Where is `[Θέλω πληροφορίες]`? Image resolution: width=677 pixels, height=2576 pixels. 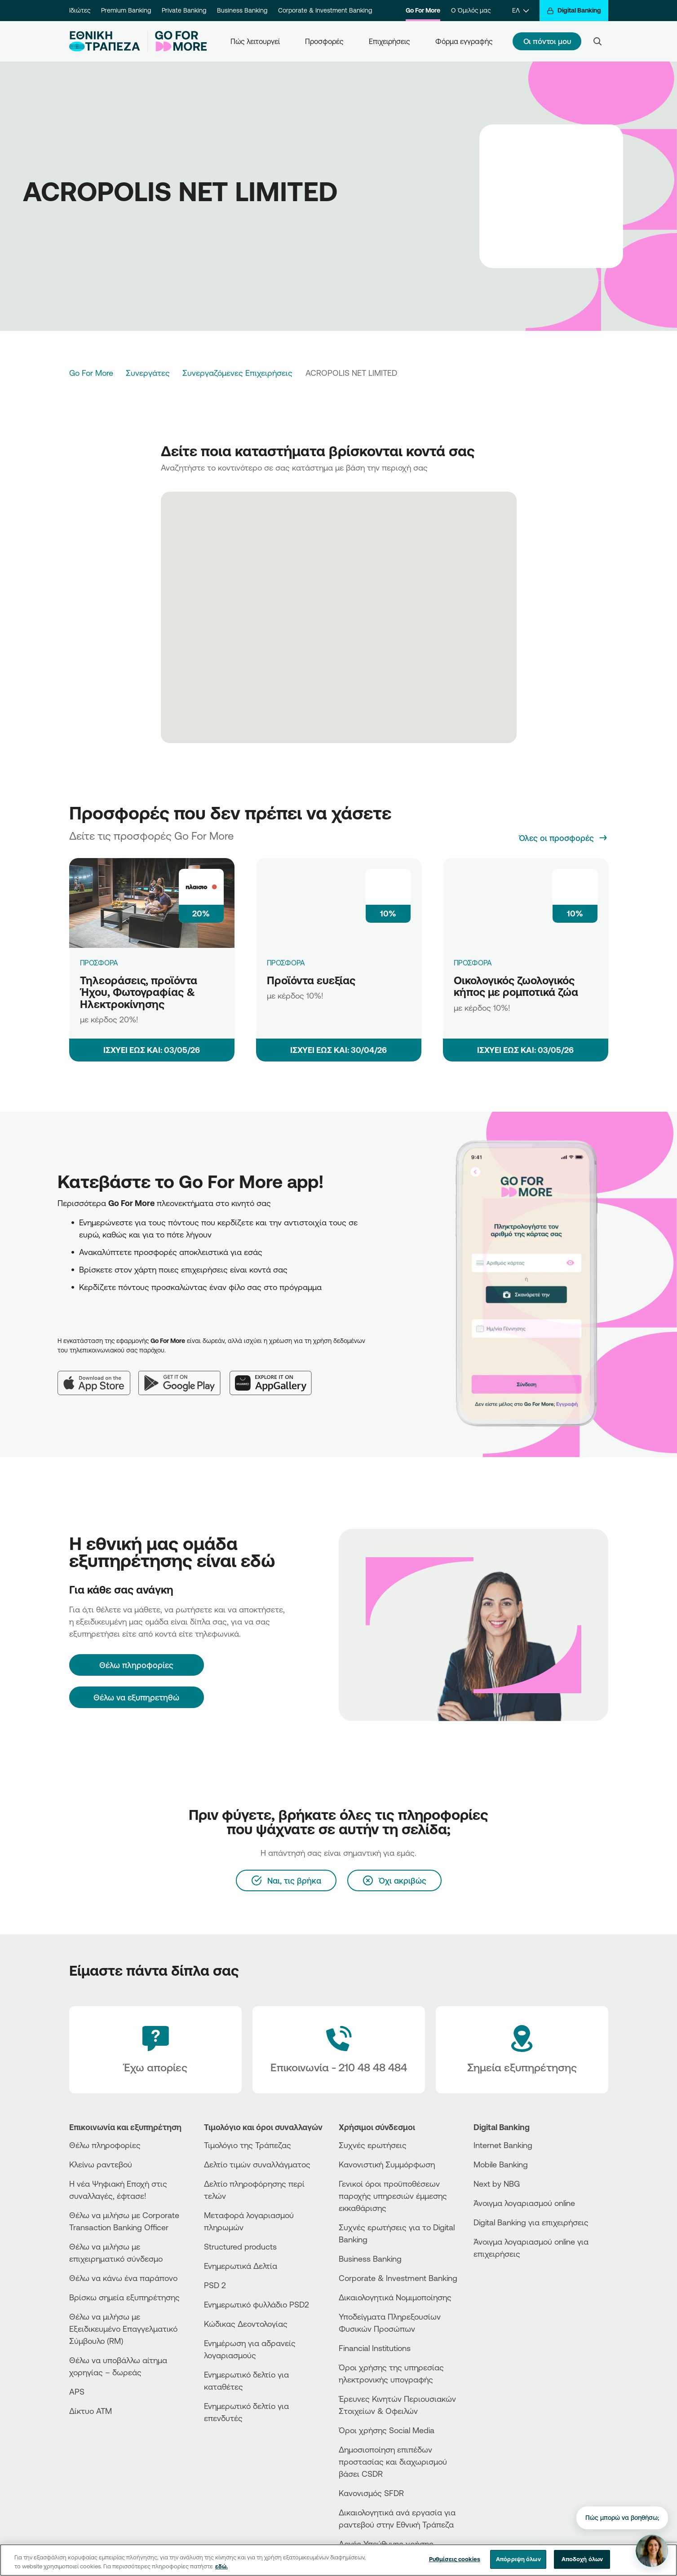
[Θέλω πληροφορίες] is located at coordinates (136, 1665).